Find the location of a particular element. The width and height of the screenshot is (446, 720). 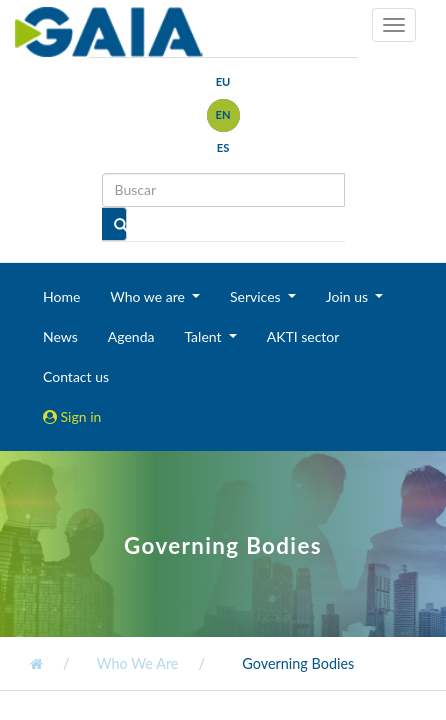

News is located at coordinates (60, 336).